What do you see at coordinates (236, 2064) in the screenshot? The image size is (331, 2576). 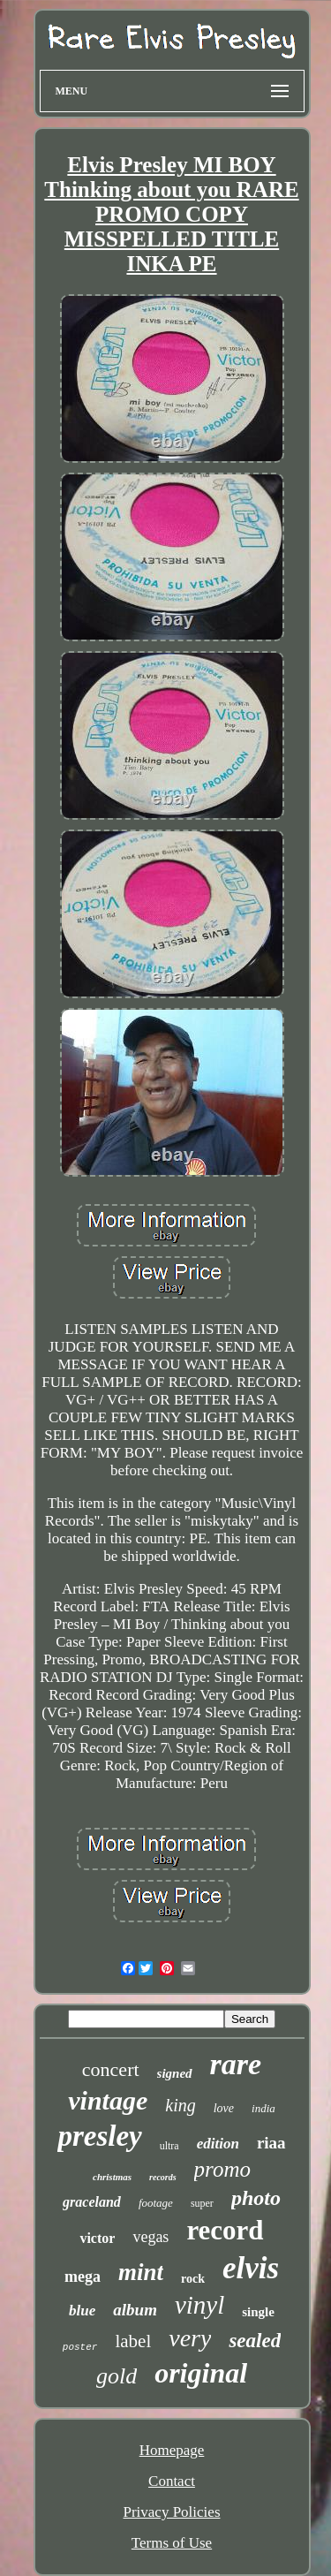 I see `rare` at bounding box center [236, 2064].